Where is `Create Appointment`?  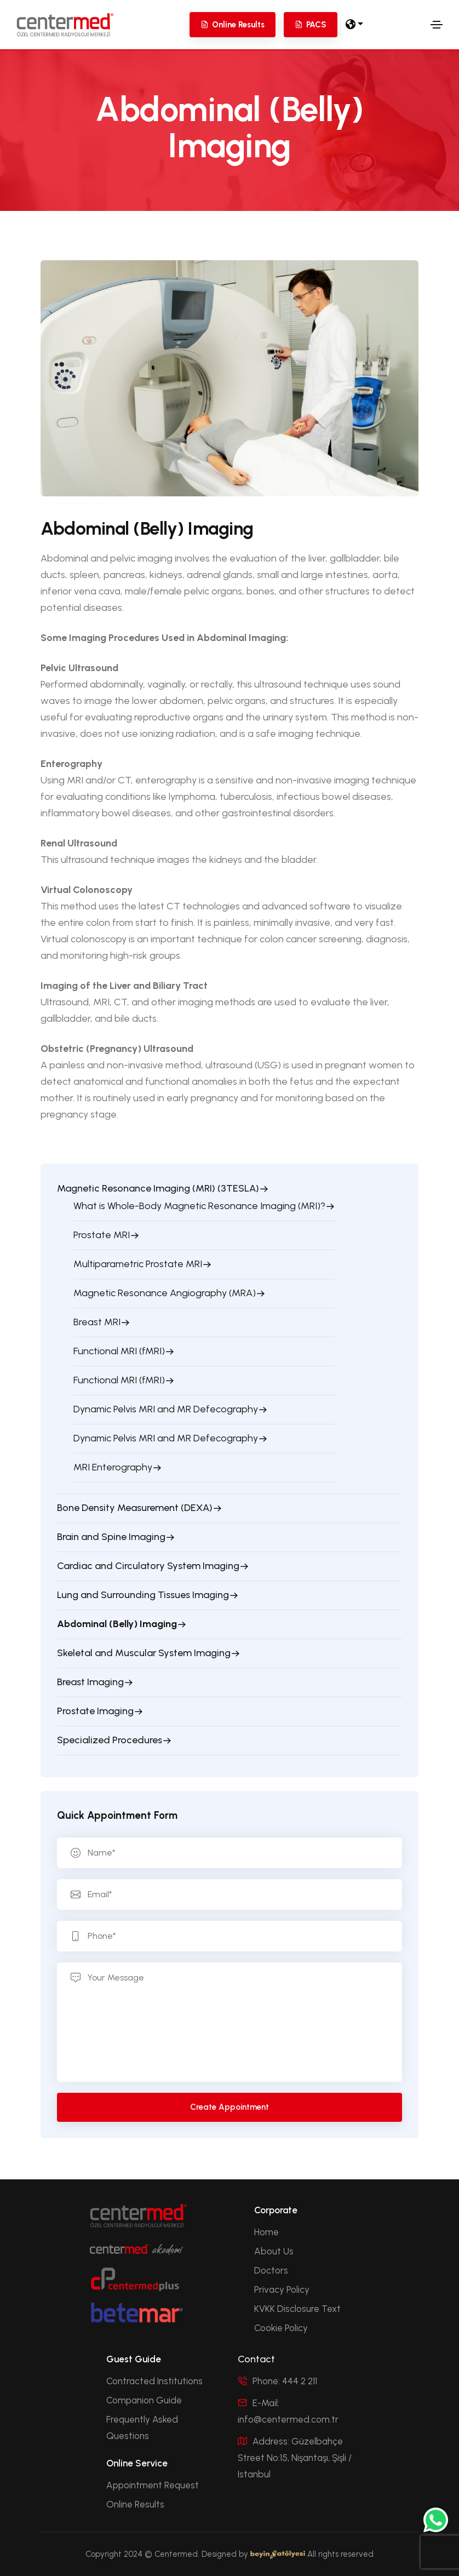 Create Appointment is located at coordinates (229, 2107).